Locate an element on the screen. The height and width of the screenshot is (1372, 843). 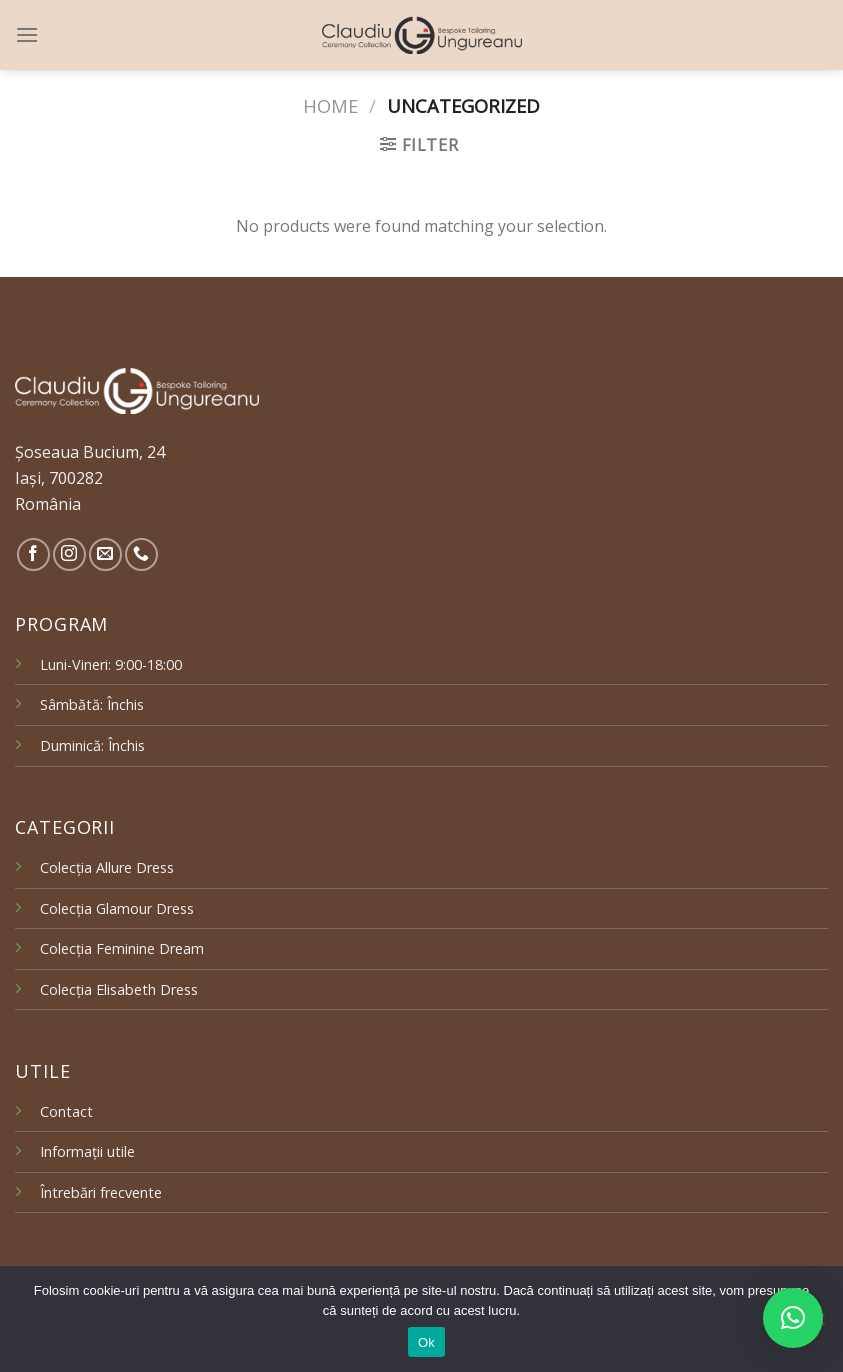
[Call us] is located at coordinates (141, 554).